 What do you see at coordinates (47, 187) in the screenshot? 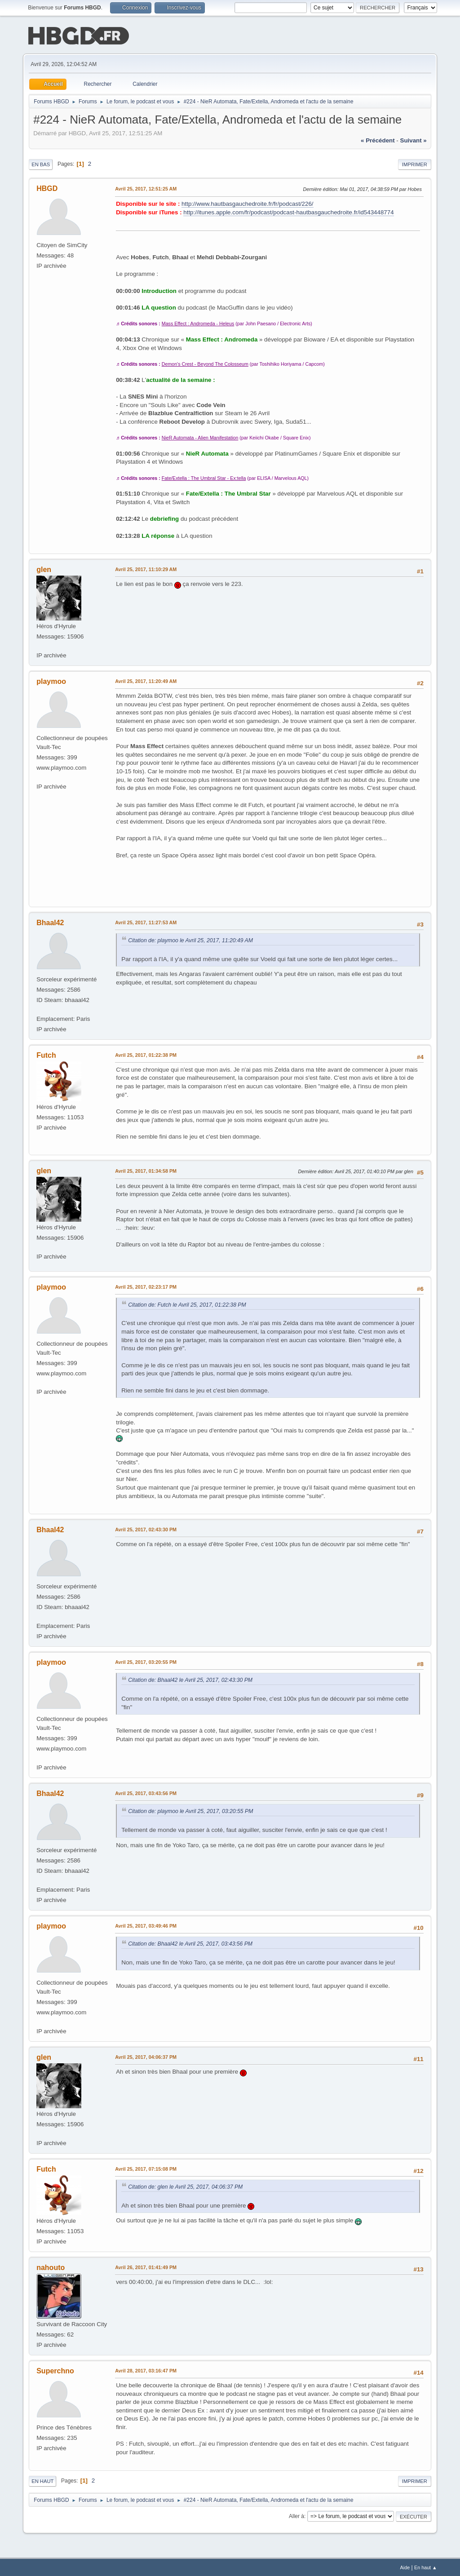
I see `HBGD` at bounding box center [47, 187].